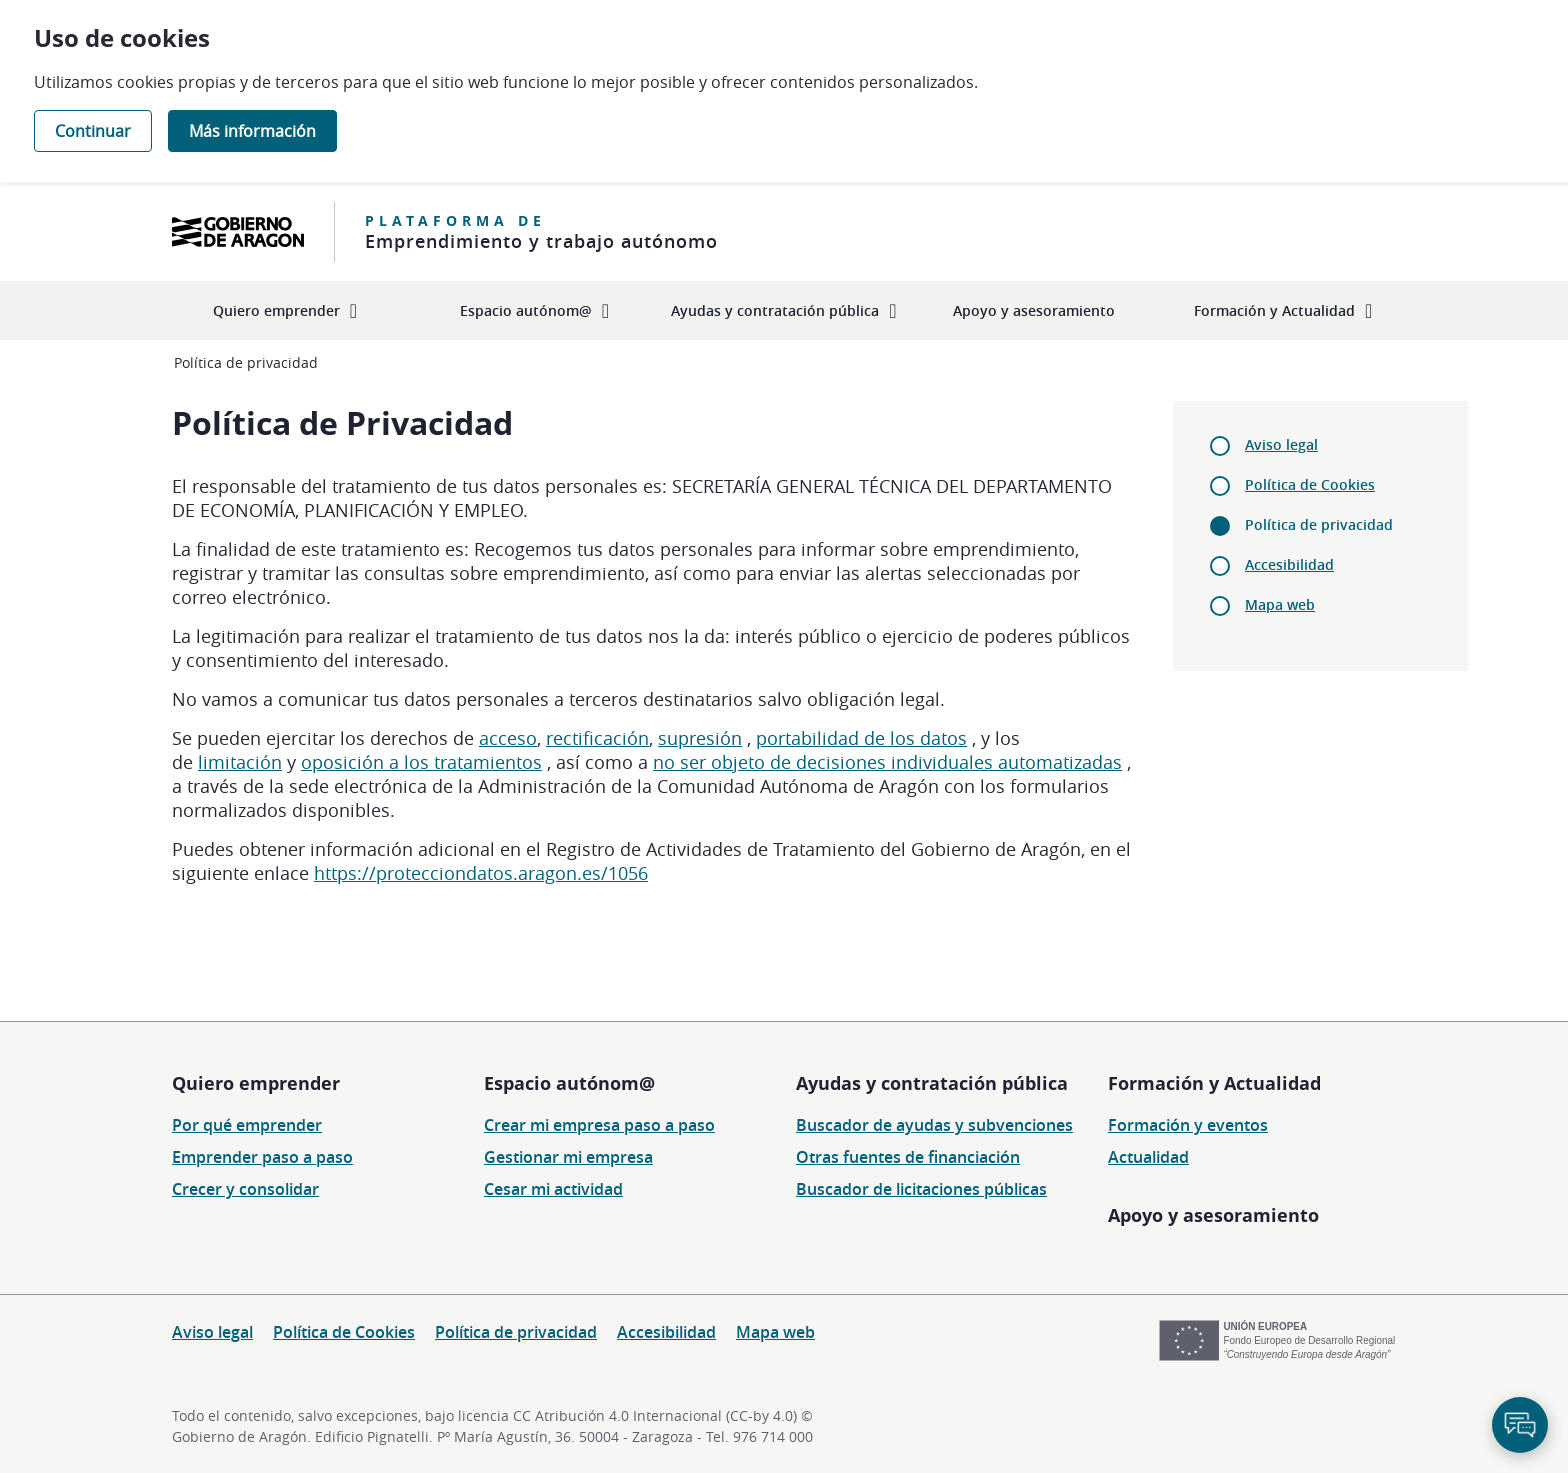 Image resolution: width=1568 pixels, height=1473 pixels. Describe the element at coordinates (1280, 604) in the screenshot. I see `Mapa web` at that location.